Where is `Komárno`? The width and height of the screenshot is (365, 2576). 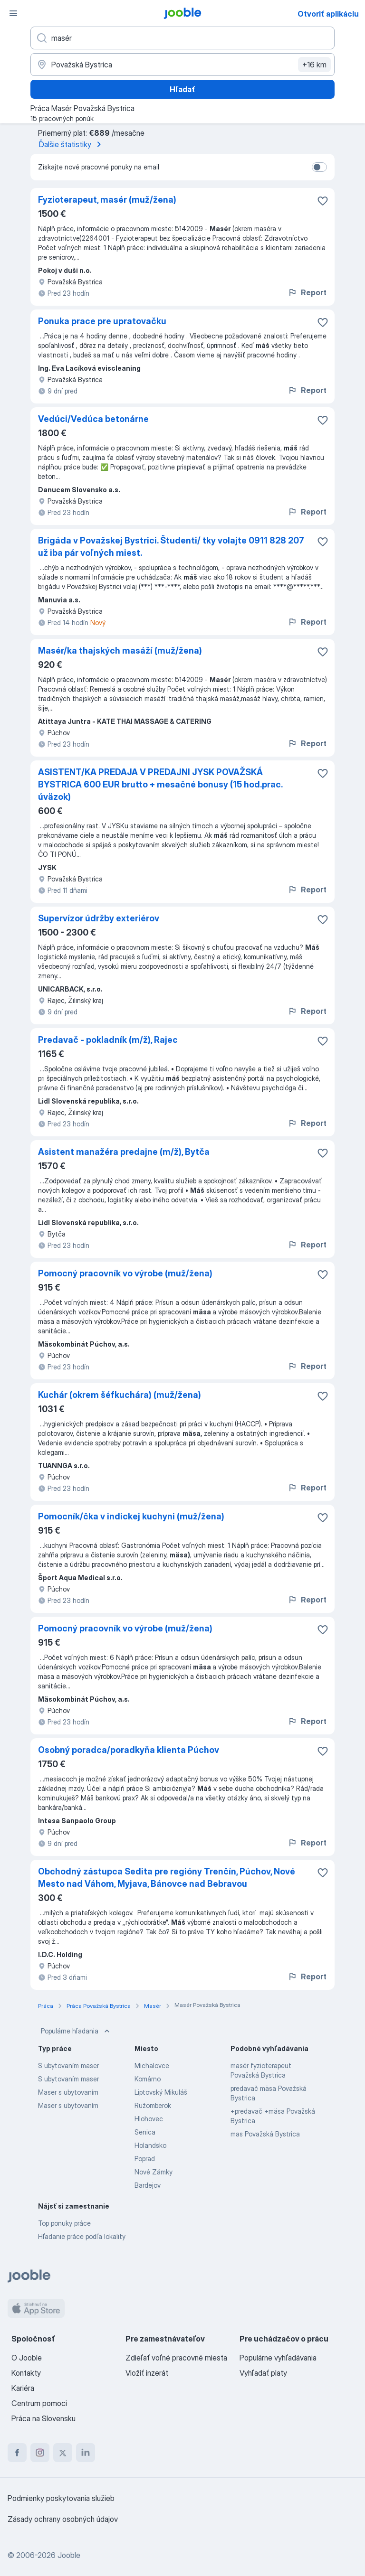
Komárno is located at coordinates (147, 2079).